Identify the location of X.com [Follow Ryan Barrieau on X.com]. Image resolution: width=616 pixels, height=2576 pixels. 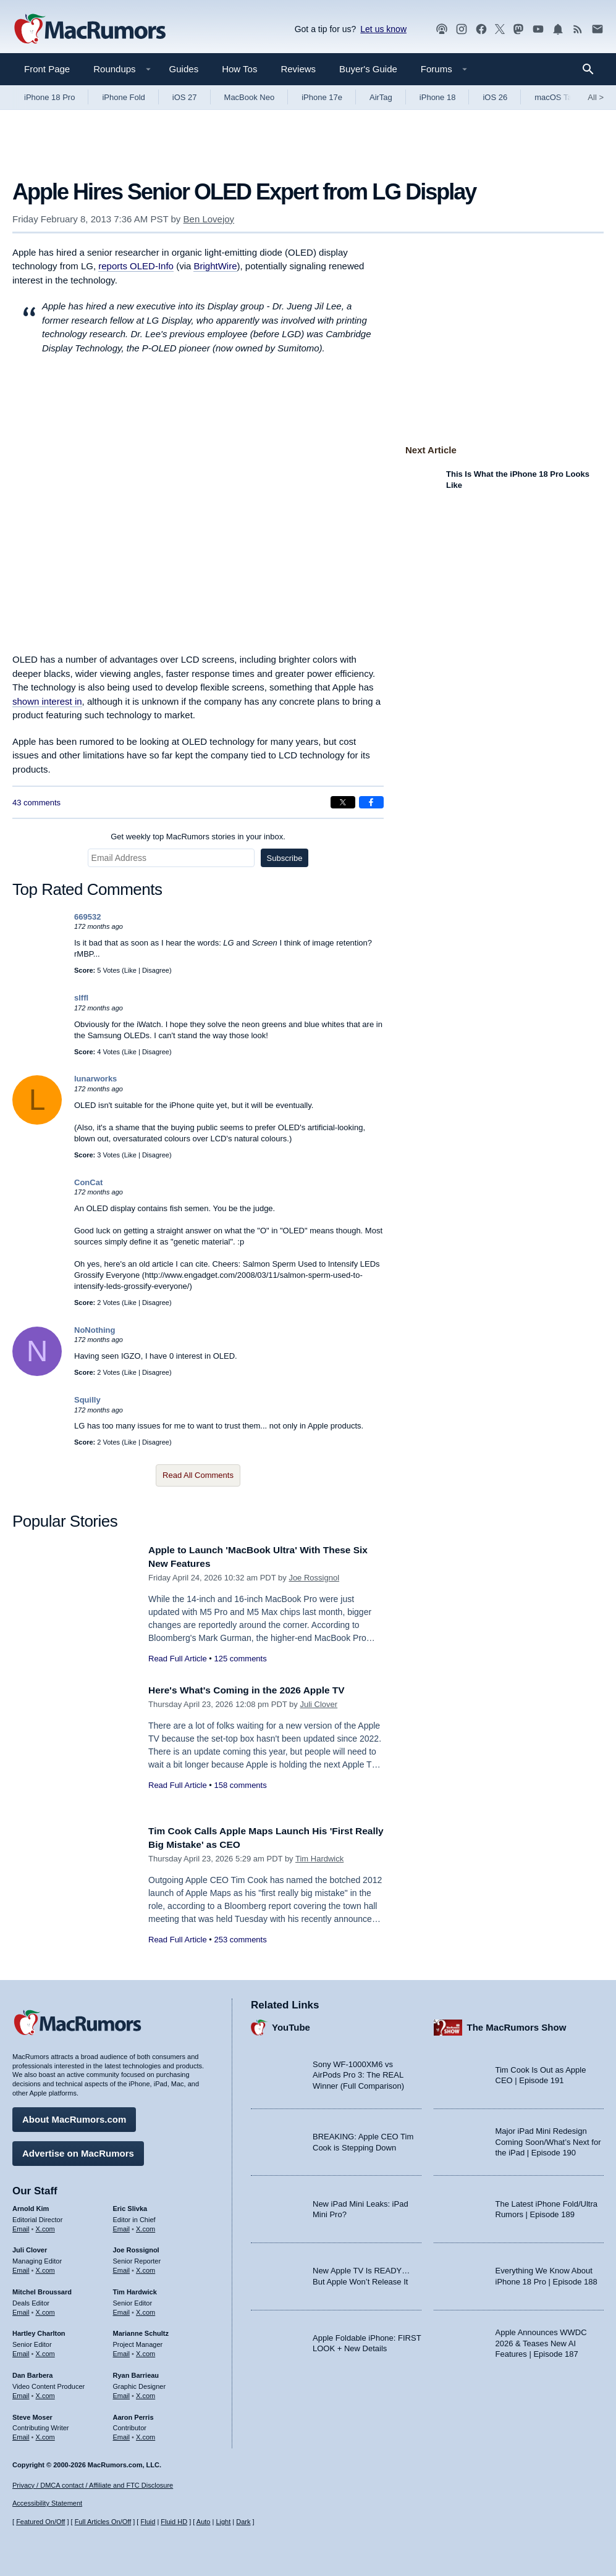
(145, 2392).